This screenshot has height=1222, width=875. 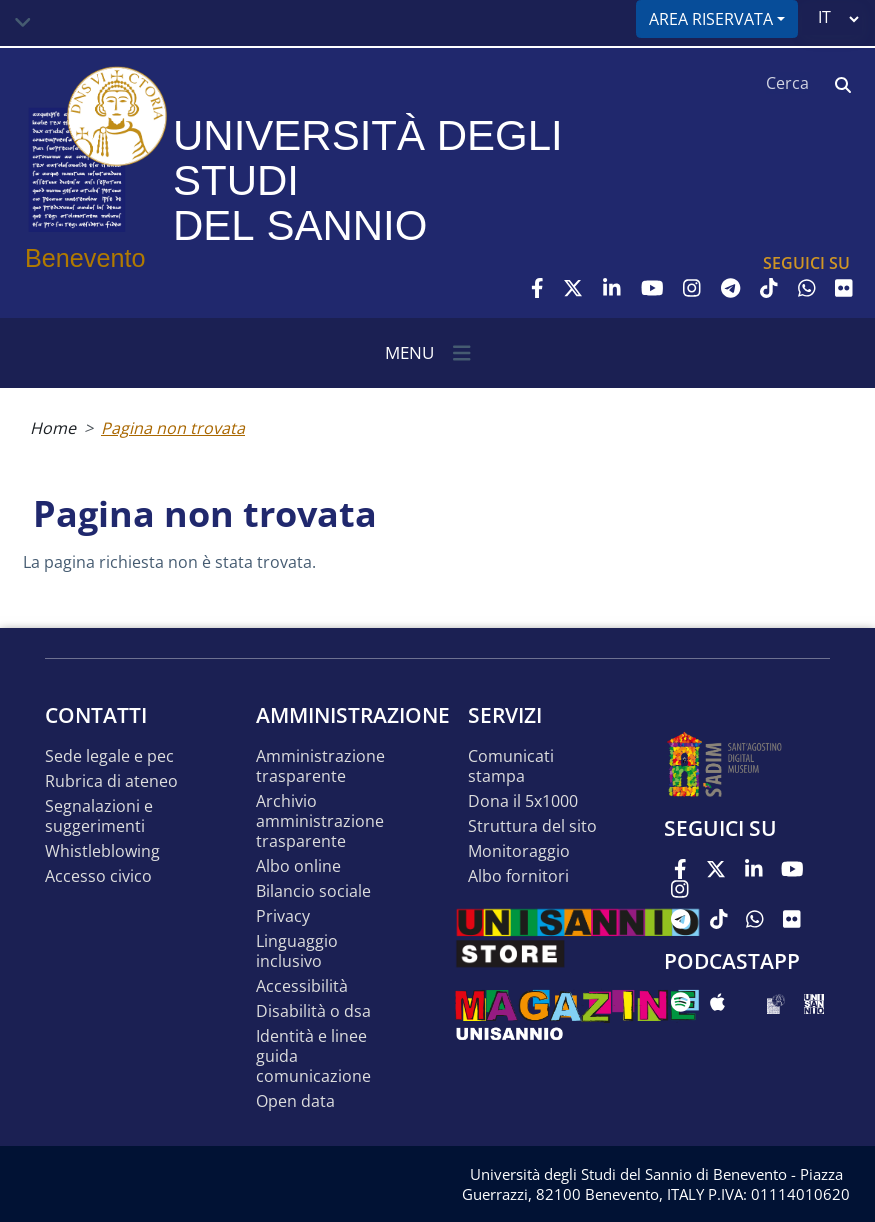 I want to click on Sede legale e pec, so click(x=109, y=756).